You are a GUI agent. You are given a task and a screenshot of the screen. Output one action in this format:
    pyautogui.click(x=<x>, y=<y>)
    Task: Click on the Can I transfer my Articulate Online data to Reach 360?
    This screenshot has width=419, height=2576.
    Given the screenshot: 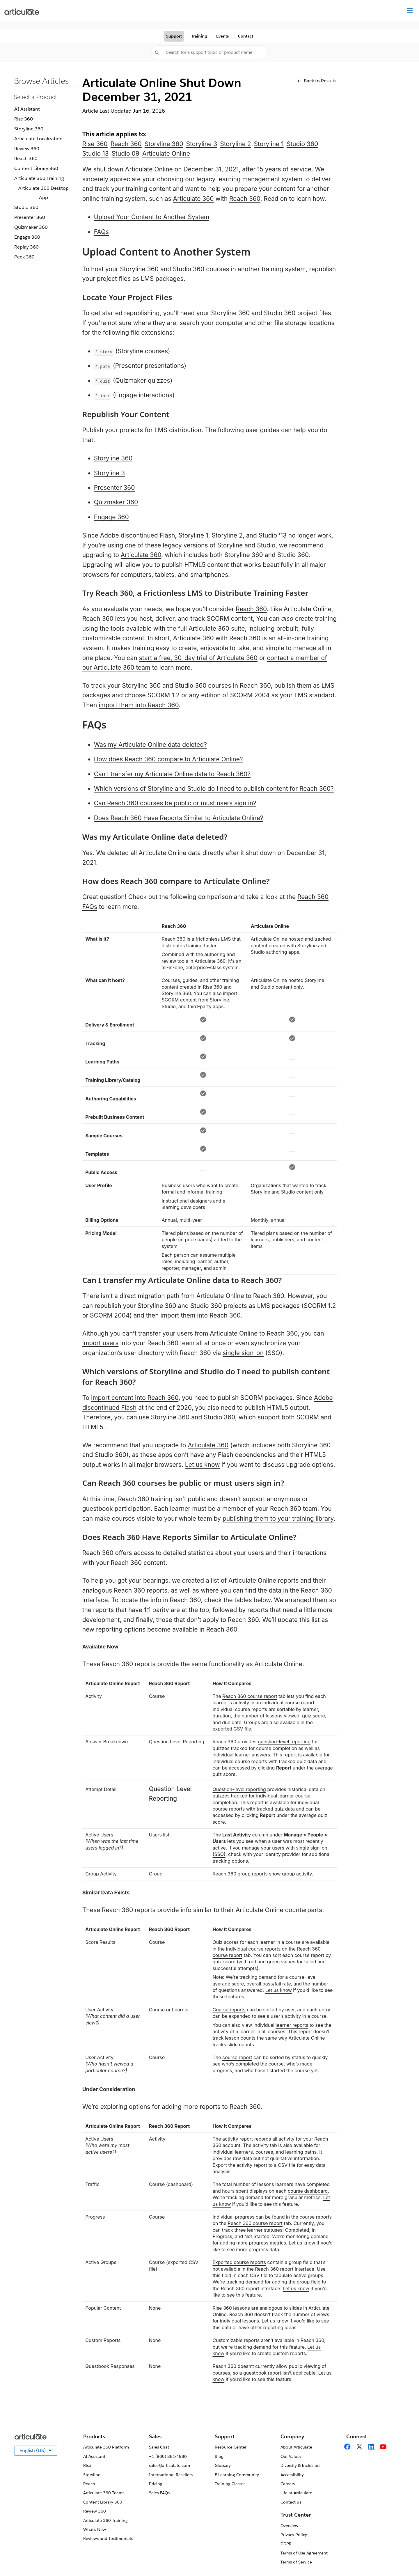 What is the action you would take?
    pyautogui.click(x=172, y=774)
    